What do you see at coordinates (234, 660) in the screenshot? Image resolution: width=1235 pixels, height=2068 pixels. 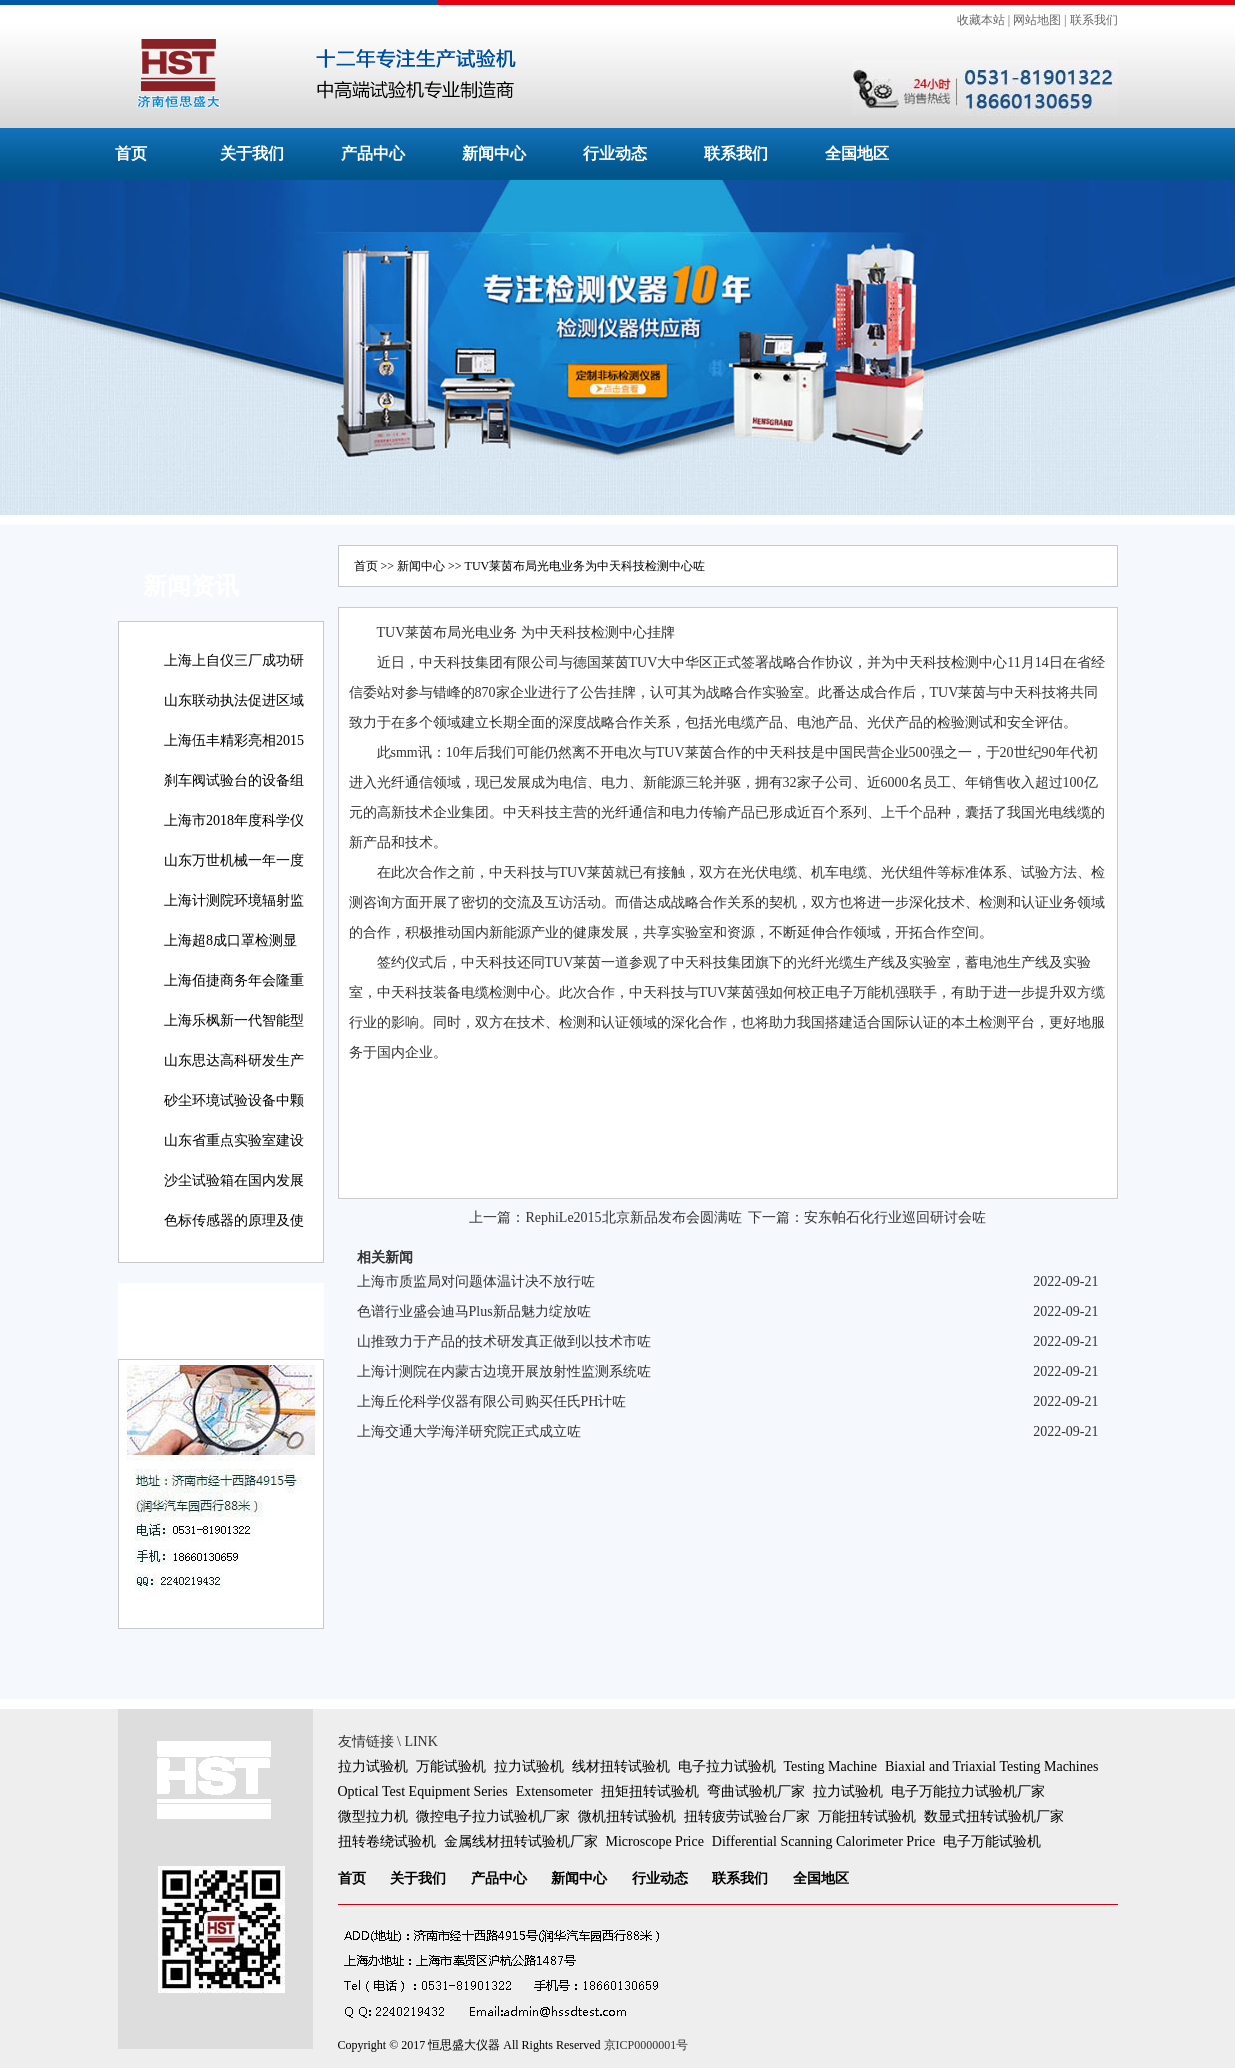 I see `上海上自仪三厂成功研` at bounding box center [234, 660].